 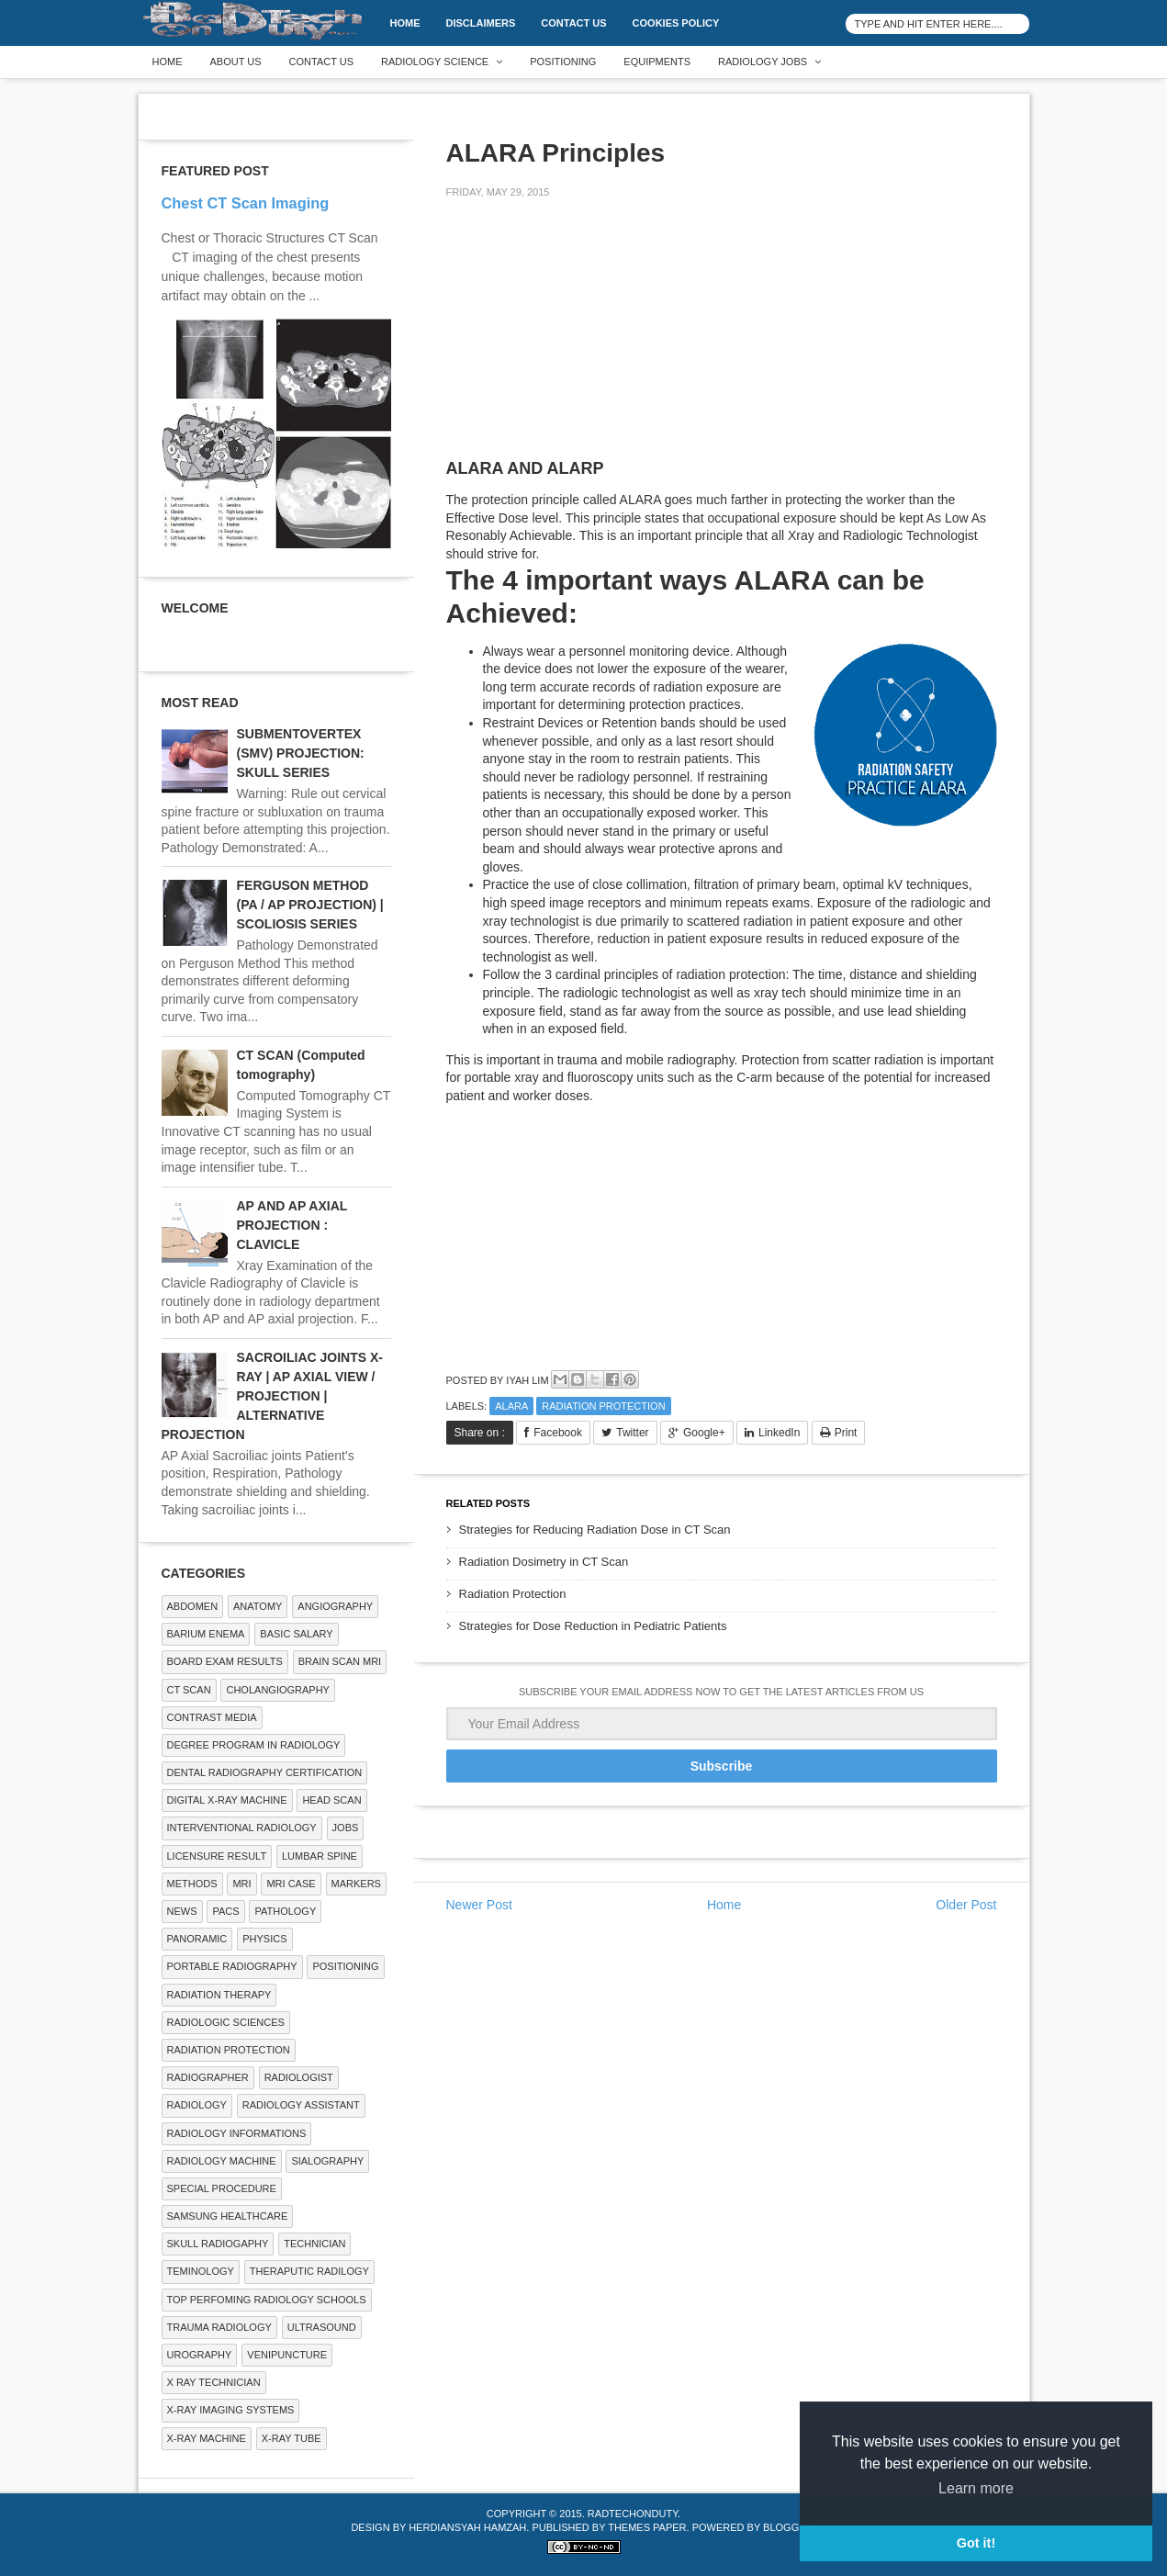 I want to click on Radiologist, so click(x=298, y=2077).